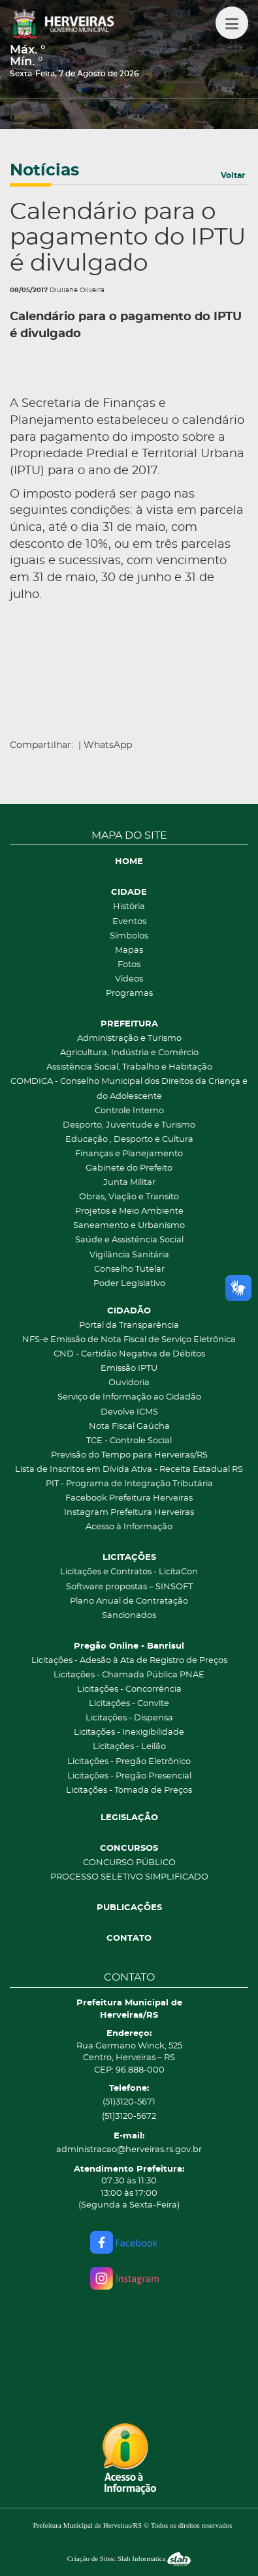  What do you see at coordinates (129, 1038) in the screenshot?
I see `Administração e Turismo` at bounding box center [129, 1038].